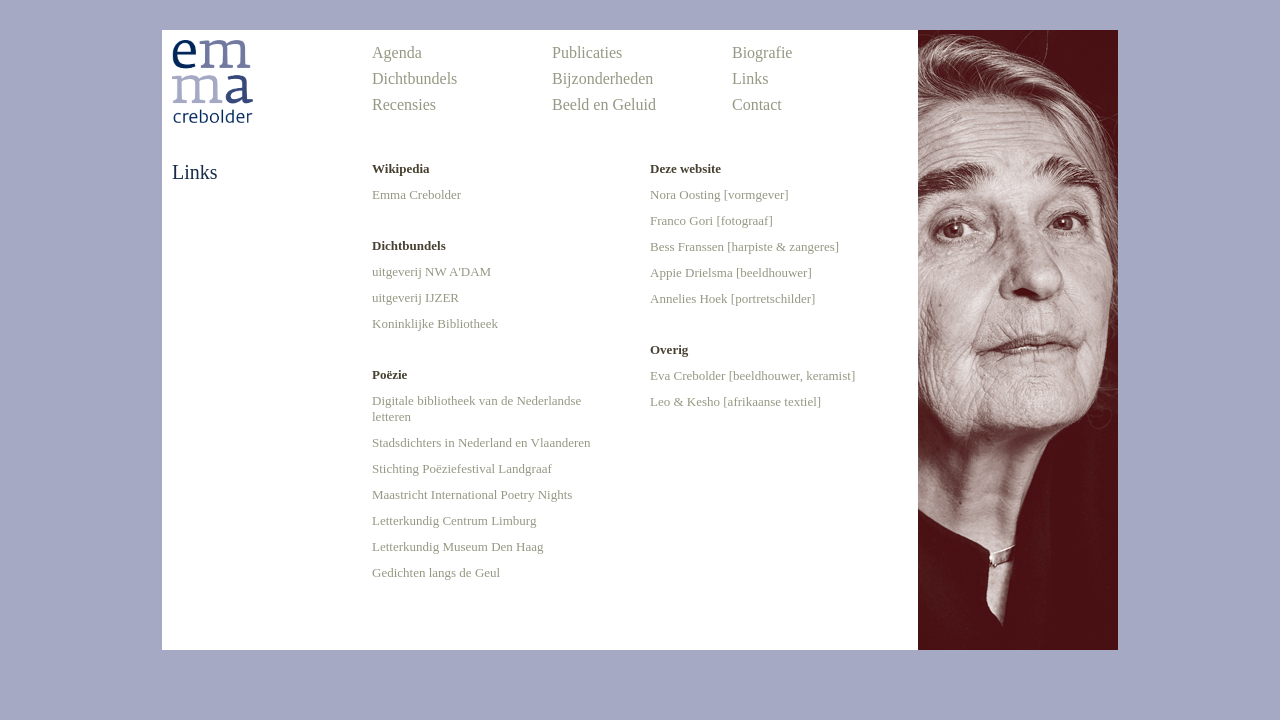  What do you see at coordinates (481, 442) in the screenshot?
I see `Stadsdichters in Nederland en Vlaanderen` at bounding box center [481, 442].